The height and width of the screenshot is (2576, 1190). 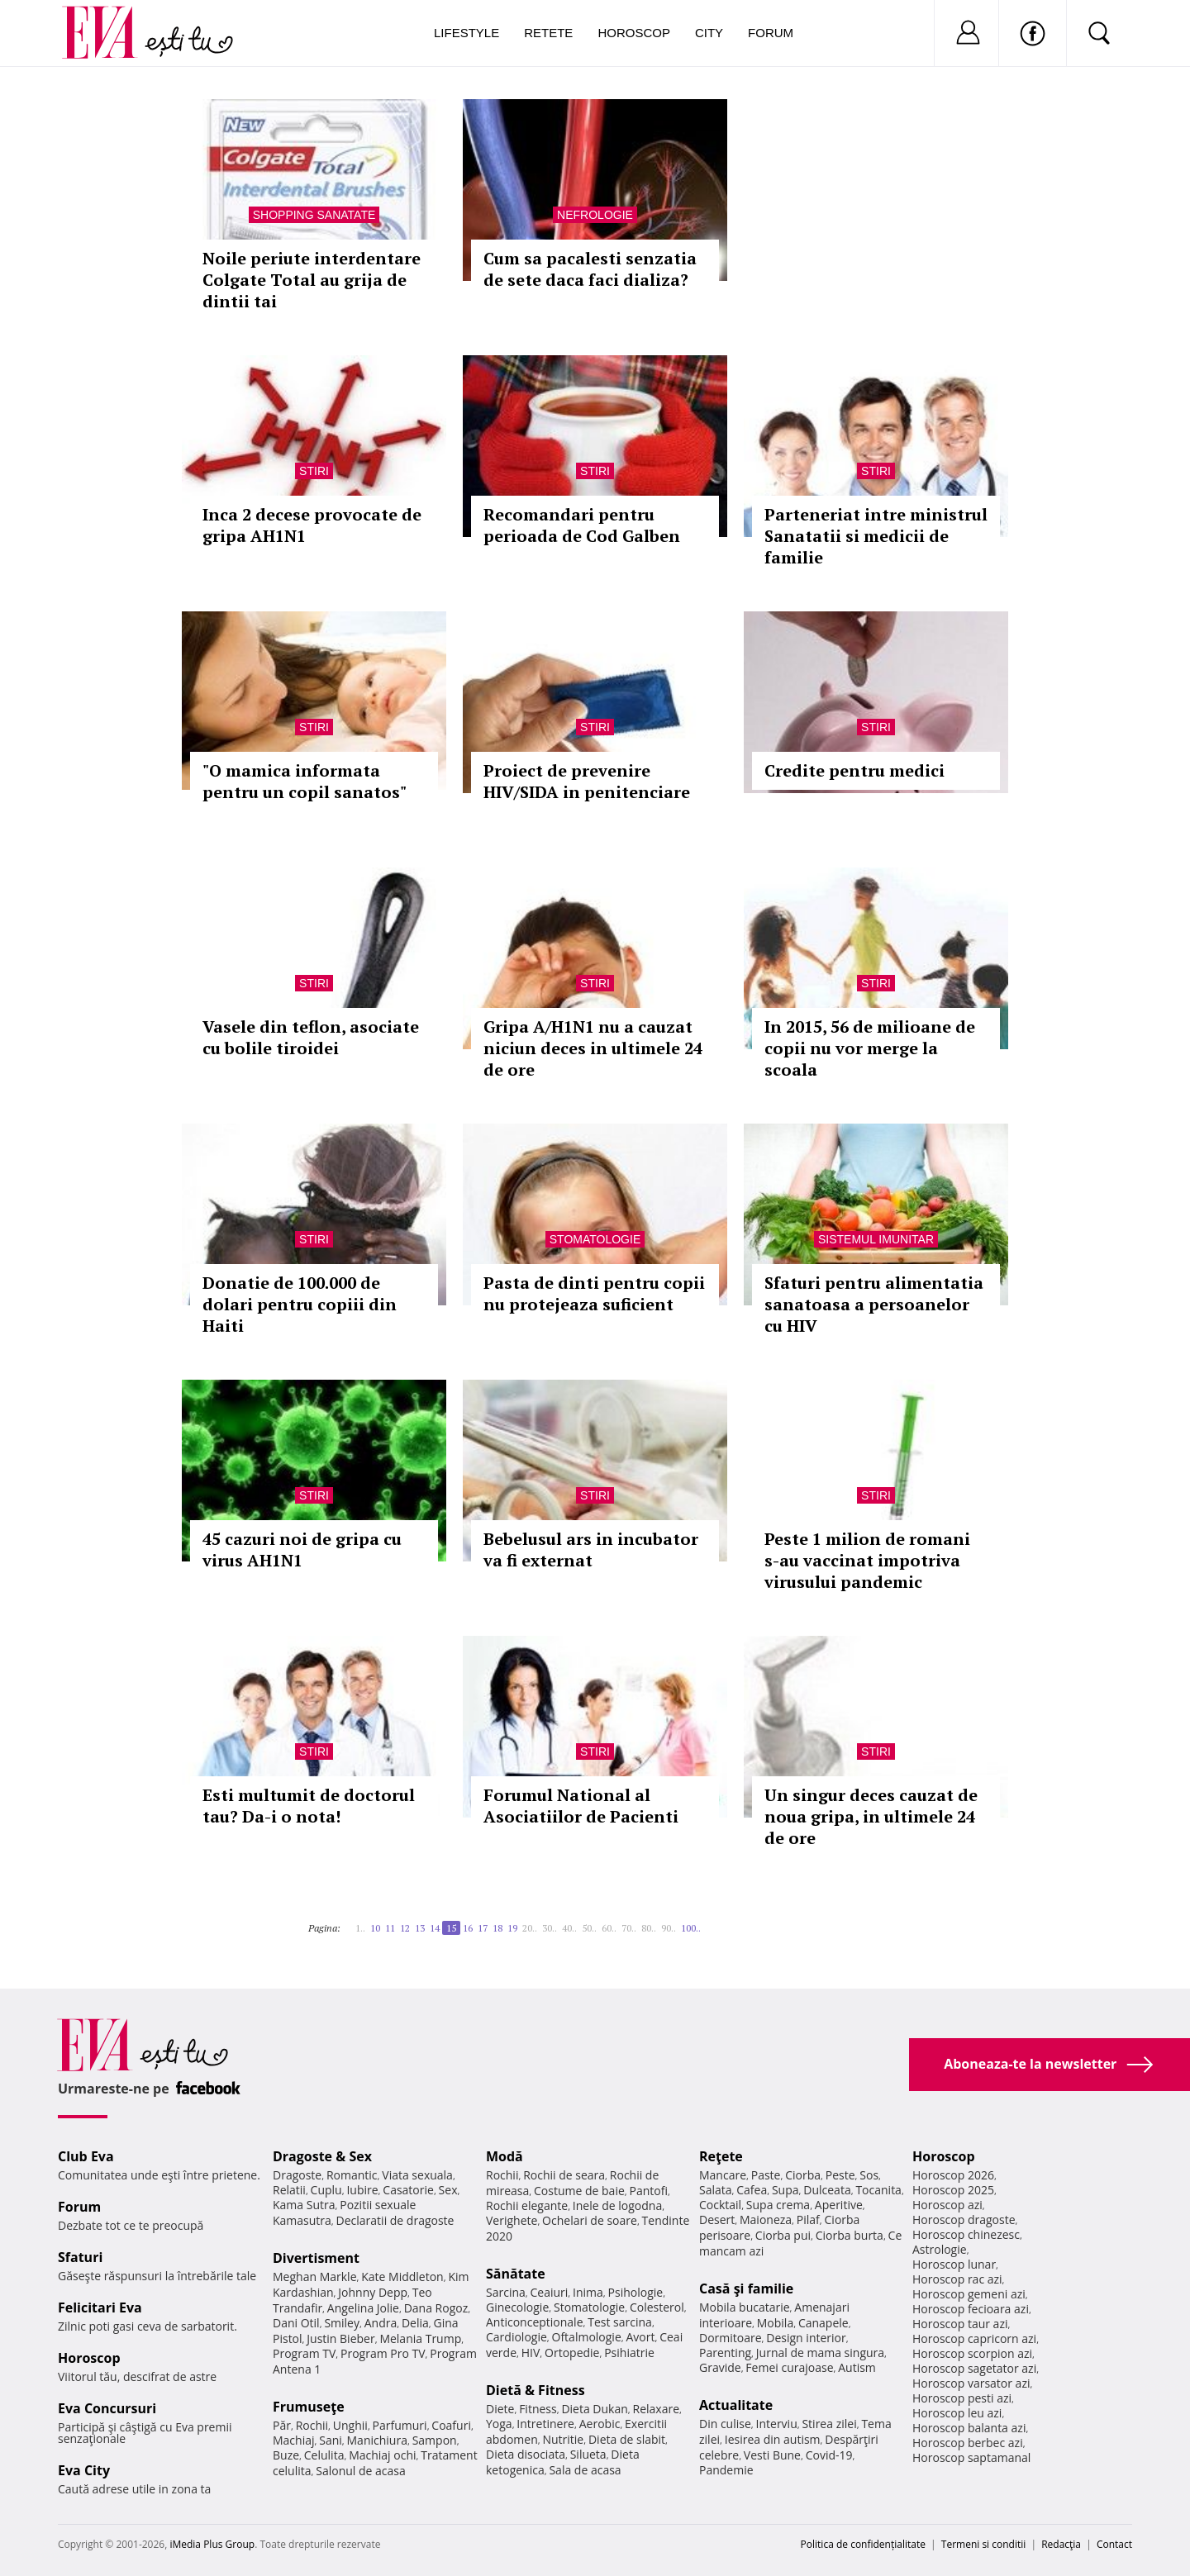 What do you see at coordinates (744, 2307) in the screenshot?
I see `Mobila bucatarie` at bounding box center [744, 2307].